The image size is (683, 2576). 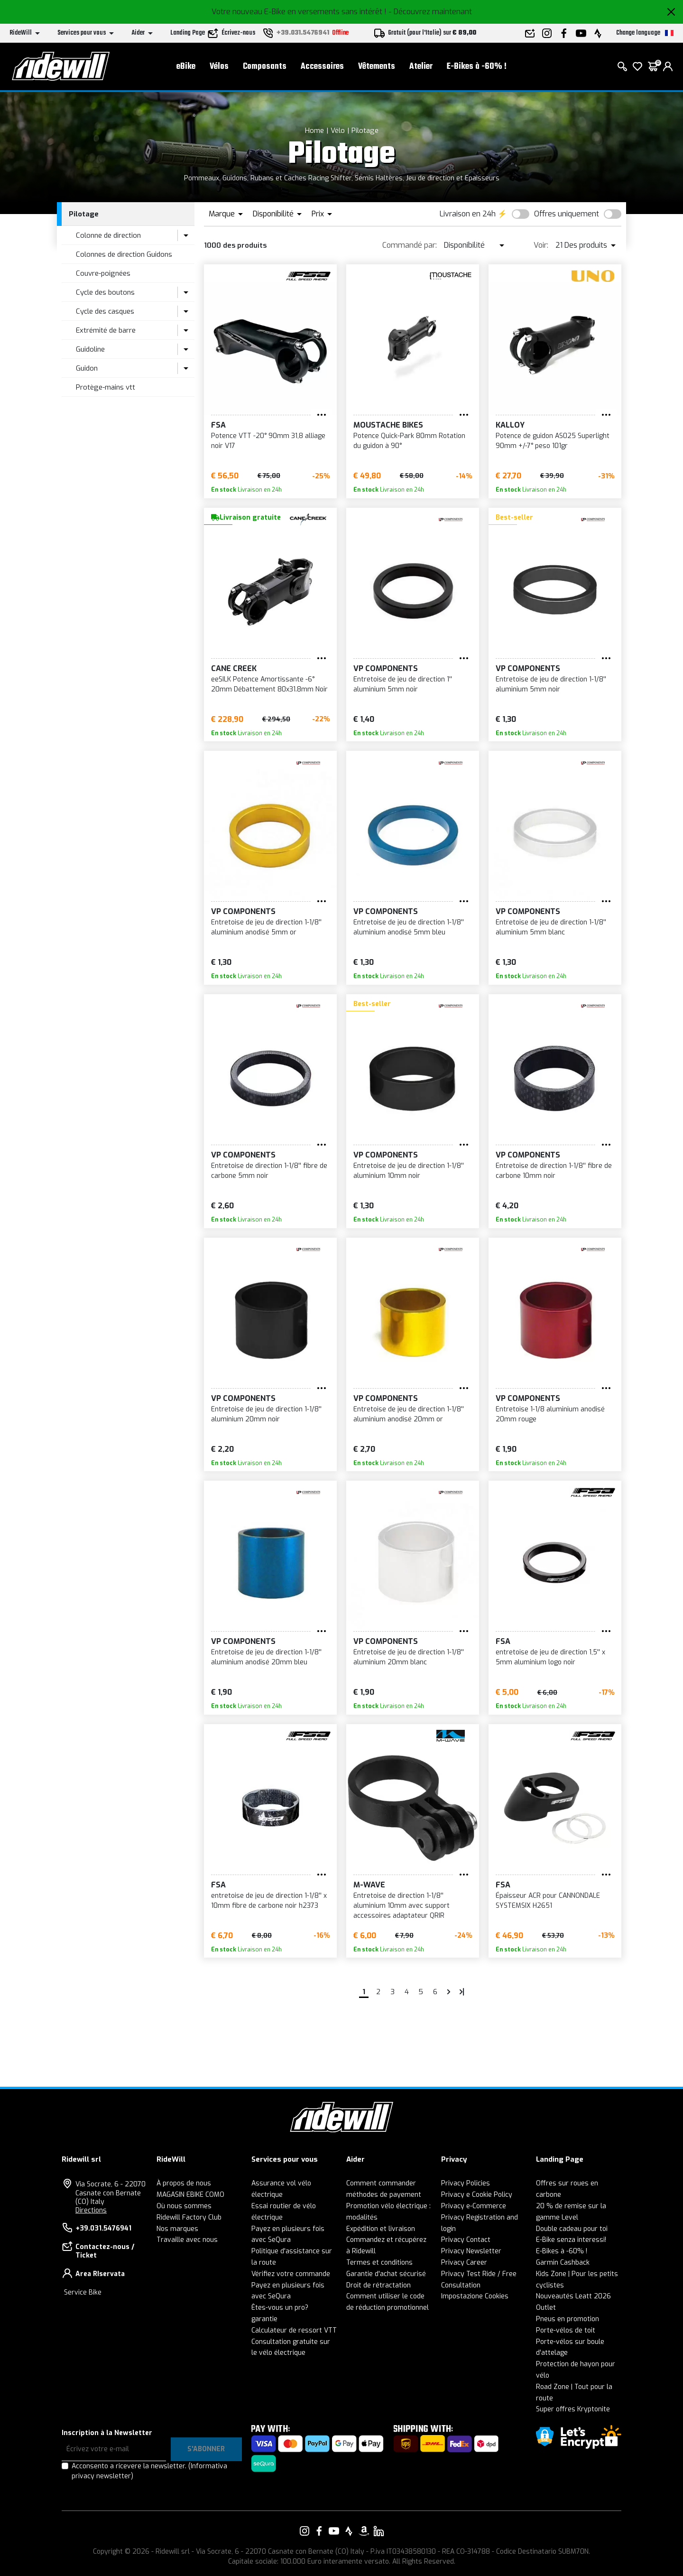 What do you see at coordinates (268, 440) in the screenshot?
I see `Potence VTT -20° 90mm 31,8 alliage noir V17` at bounding box center [268, 440].